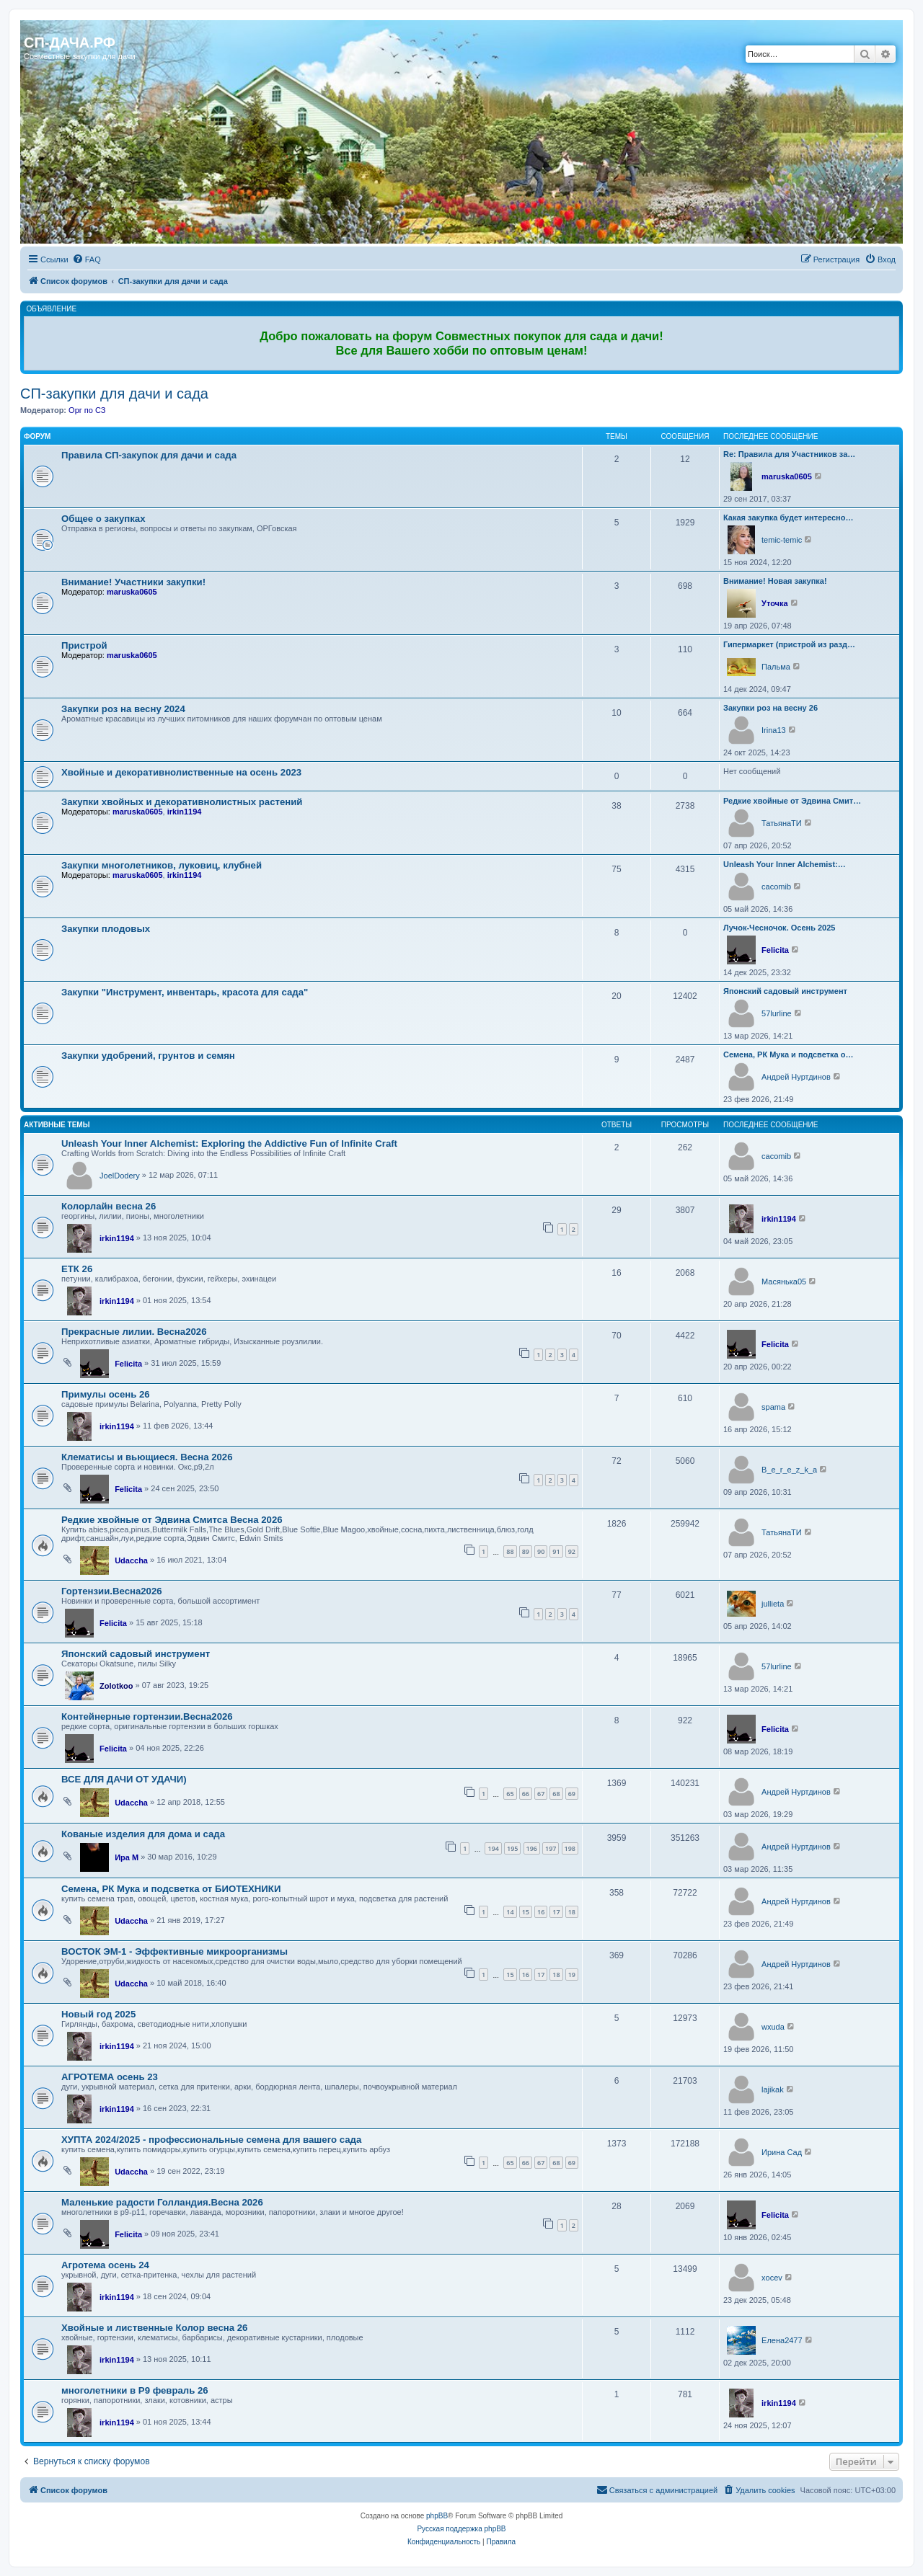  What do you see at coordinates (784, 864) in the screenshot?
I see `Unleash Your Inner Alchemist:…` at bounding box center [784, 864].